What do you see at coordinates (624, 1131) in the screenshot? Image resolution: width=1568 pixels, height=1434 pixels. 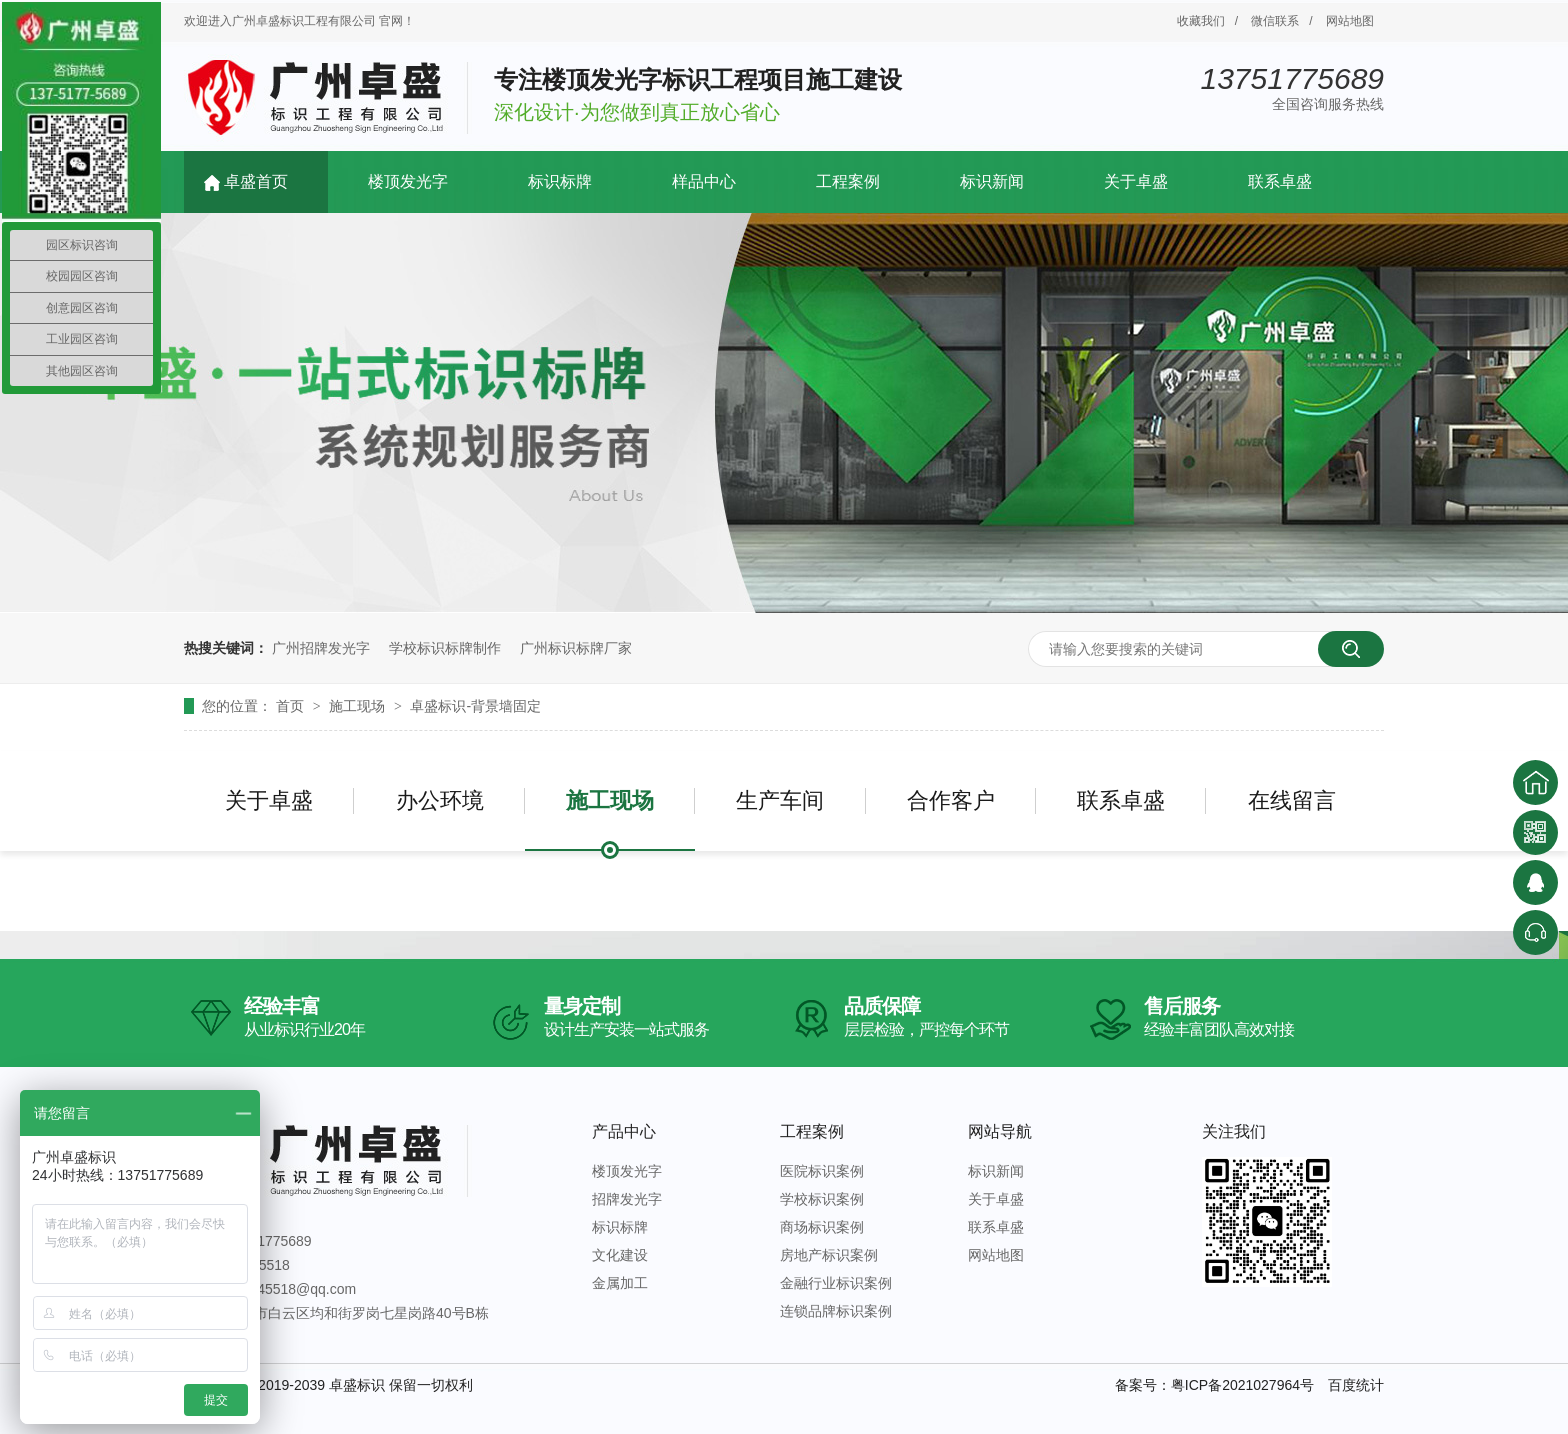 I see `产品中心` at bounding box center [624, 1131].